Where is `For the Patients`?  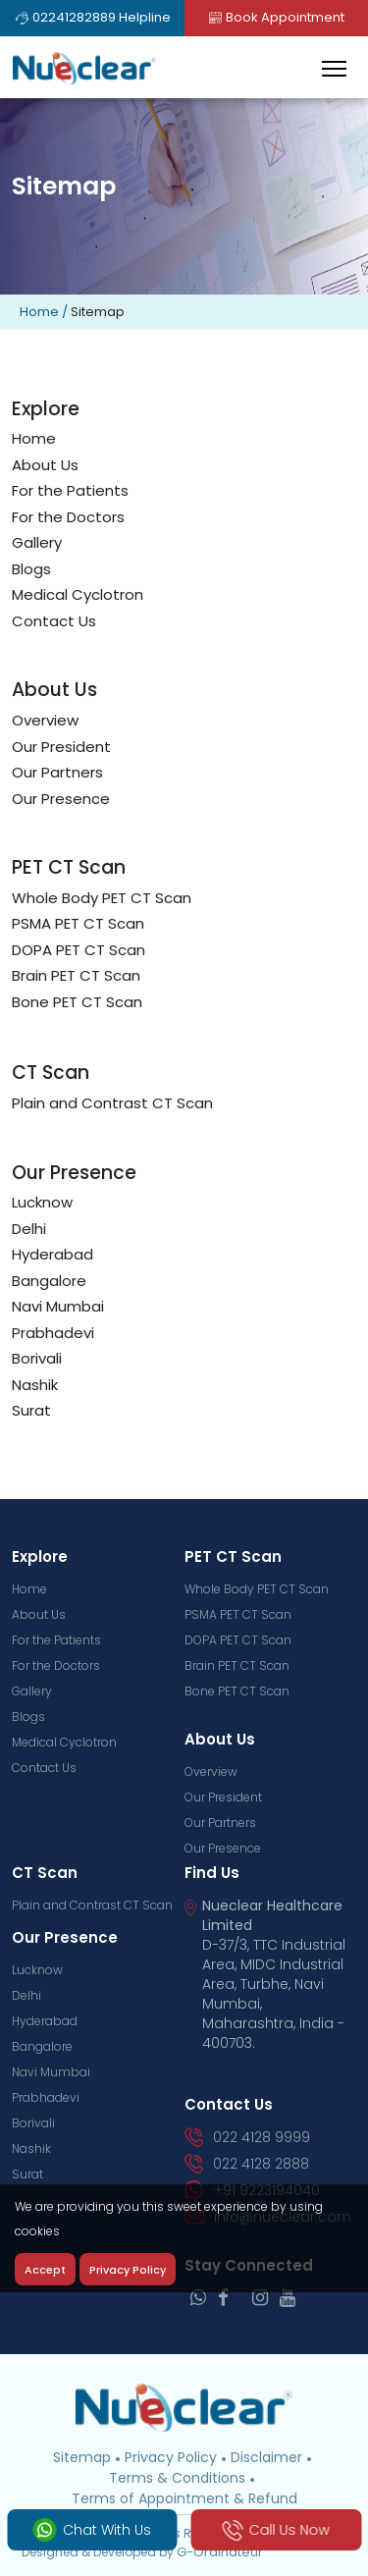 For the Patients is located at coordinates (70, 490).